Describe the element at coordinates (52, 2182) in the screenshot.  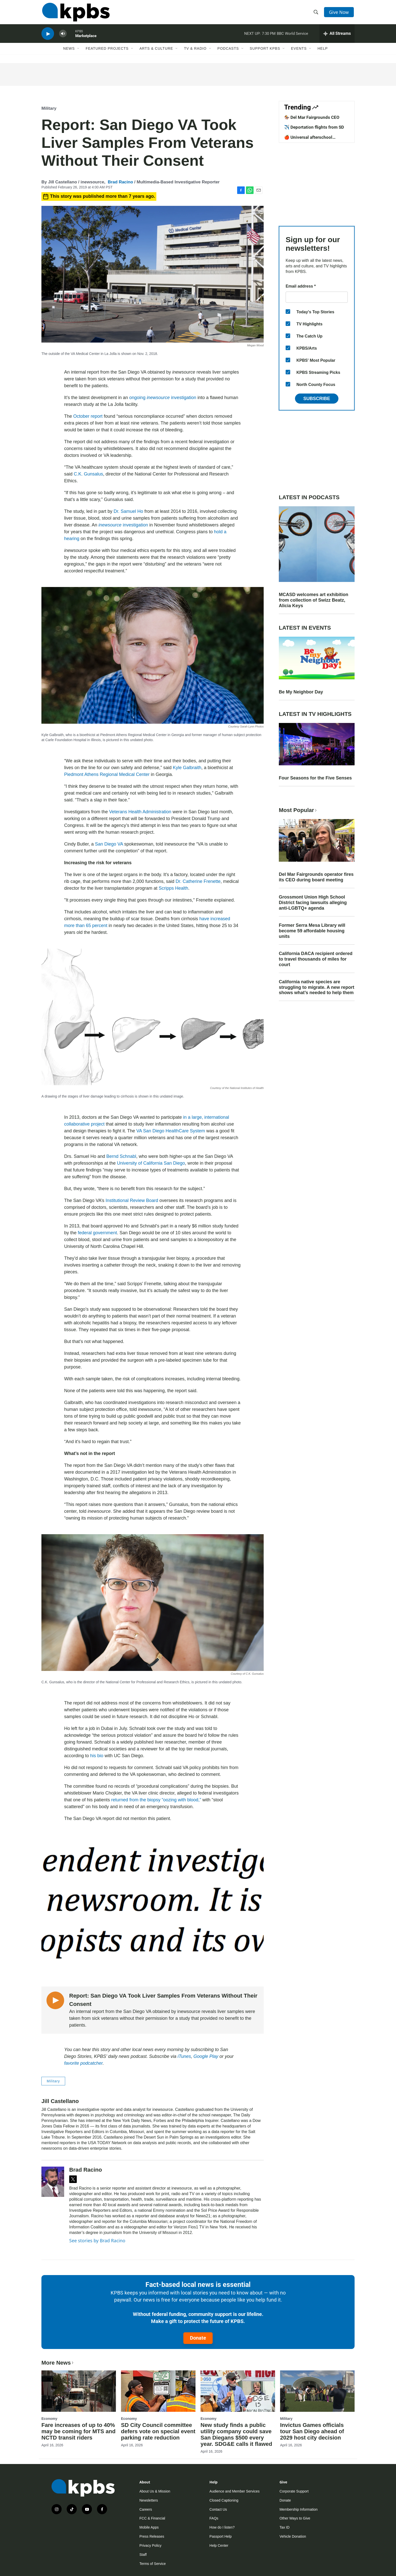
I see `[Brad Racino]` at that location.